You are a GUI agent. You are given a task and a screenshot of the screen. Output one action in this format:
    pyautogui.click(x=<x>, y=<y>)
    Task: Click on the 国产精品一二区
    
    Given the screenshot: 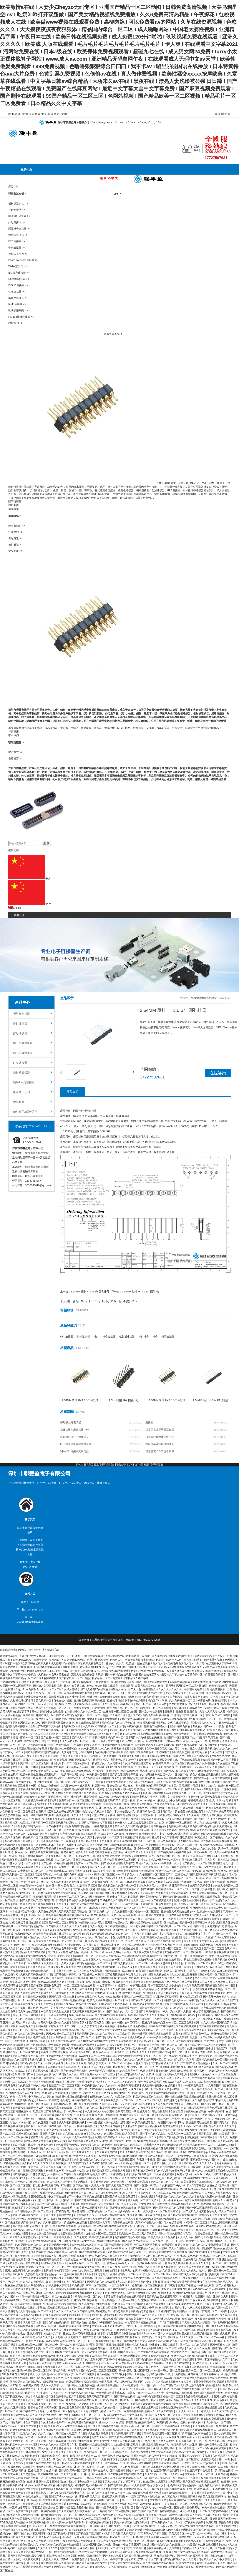 What is the action you would take?
    pyautogui.click(x=151, y=2337)
    